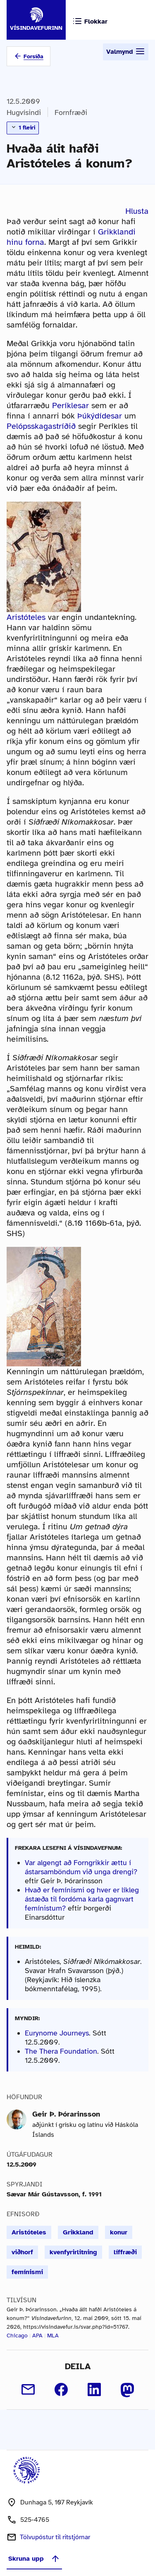 The image size is (155, 2576). I want to click on Eurynome Journeys, so click(57, 2033).